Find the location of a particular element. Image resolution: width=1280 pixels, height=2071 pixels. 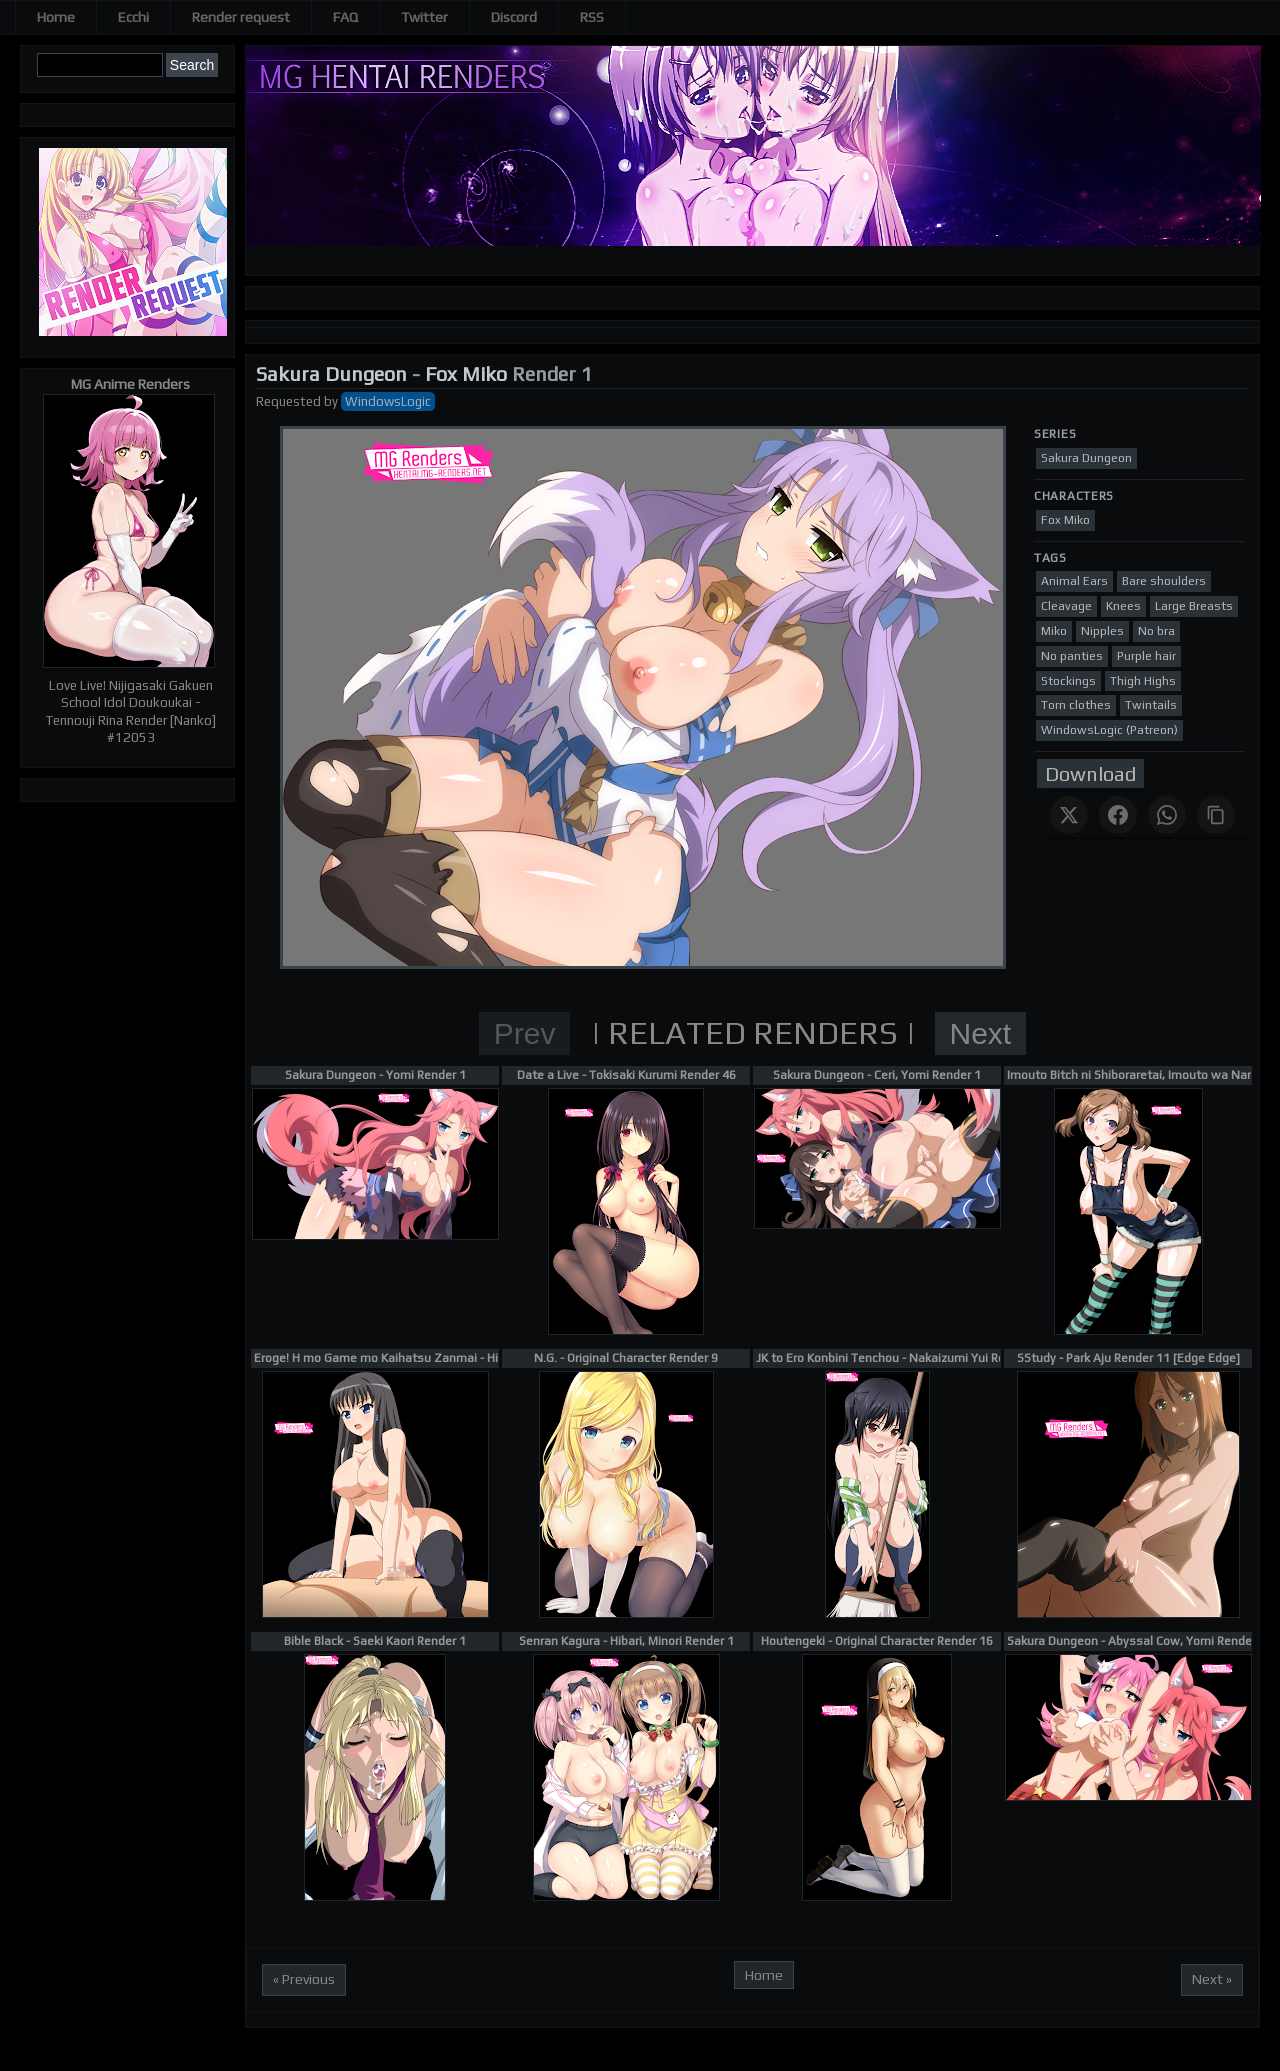

MG Anime Renders is located at coordinates (130, 384).